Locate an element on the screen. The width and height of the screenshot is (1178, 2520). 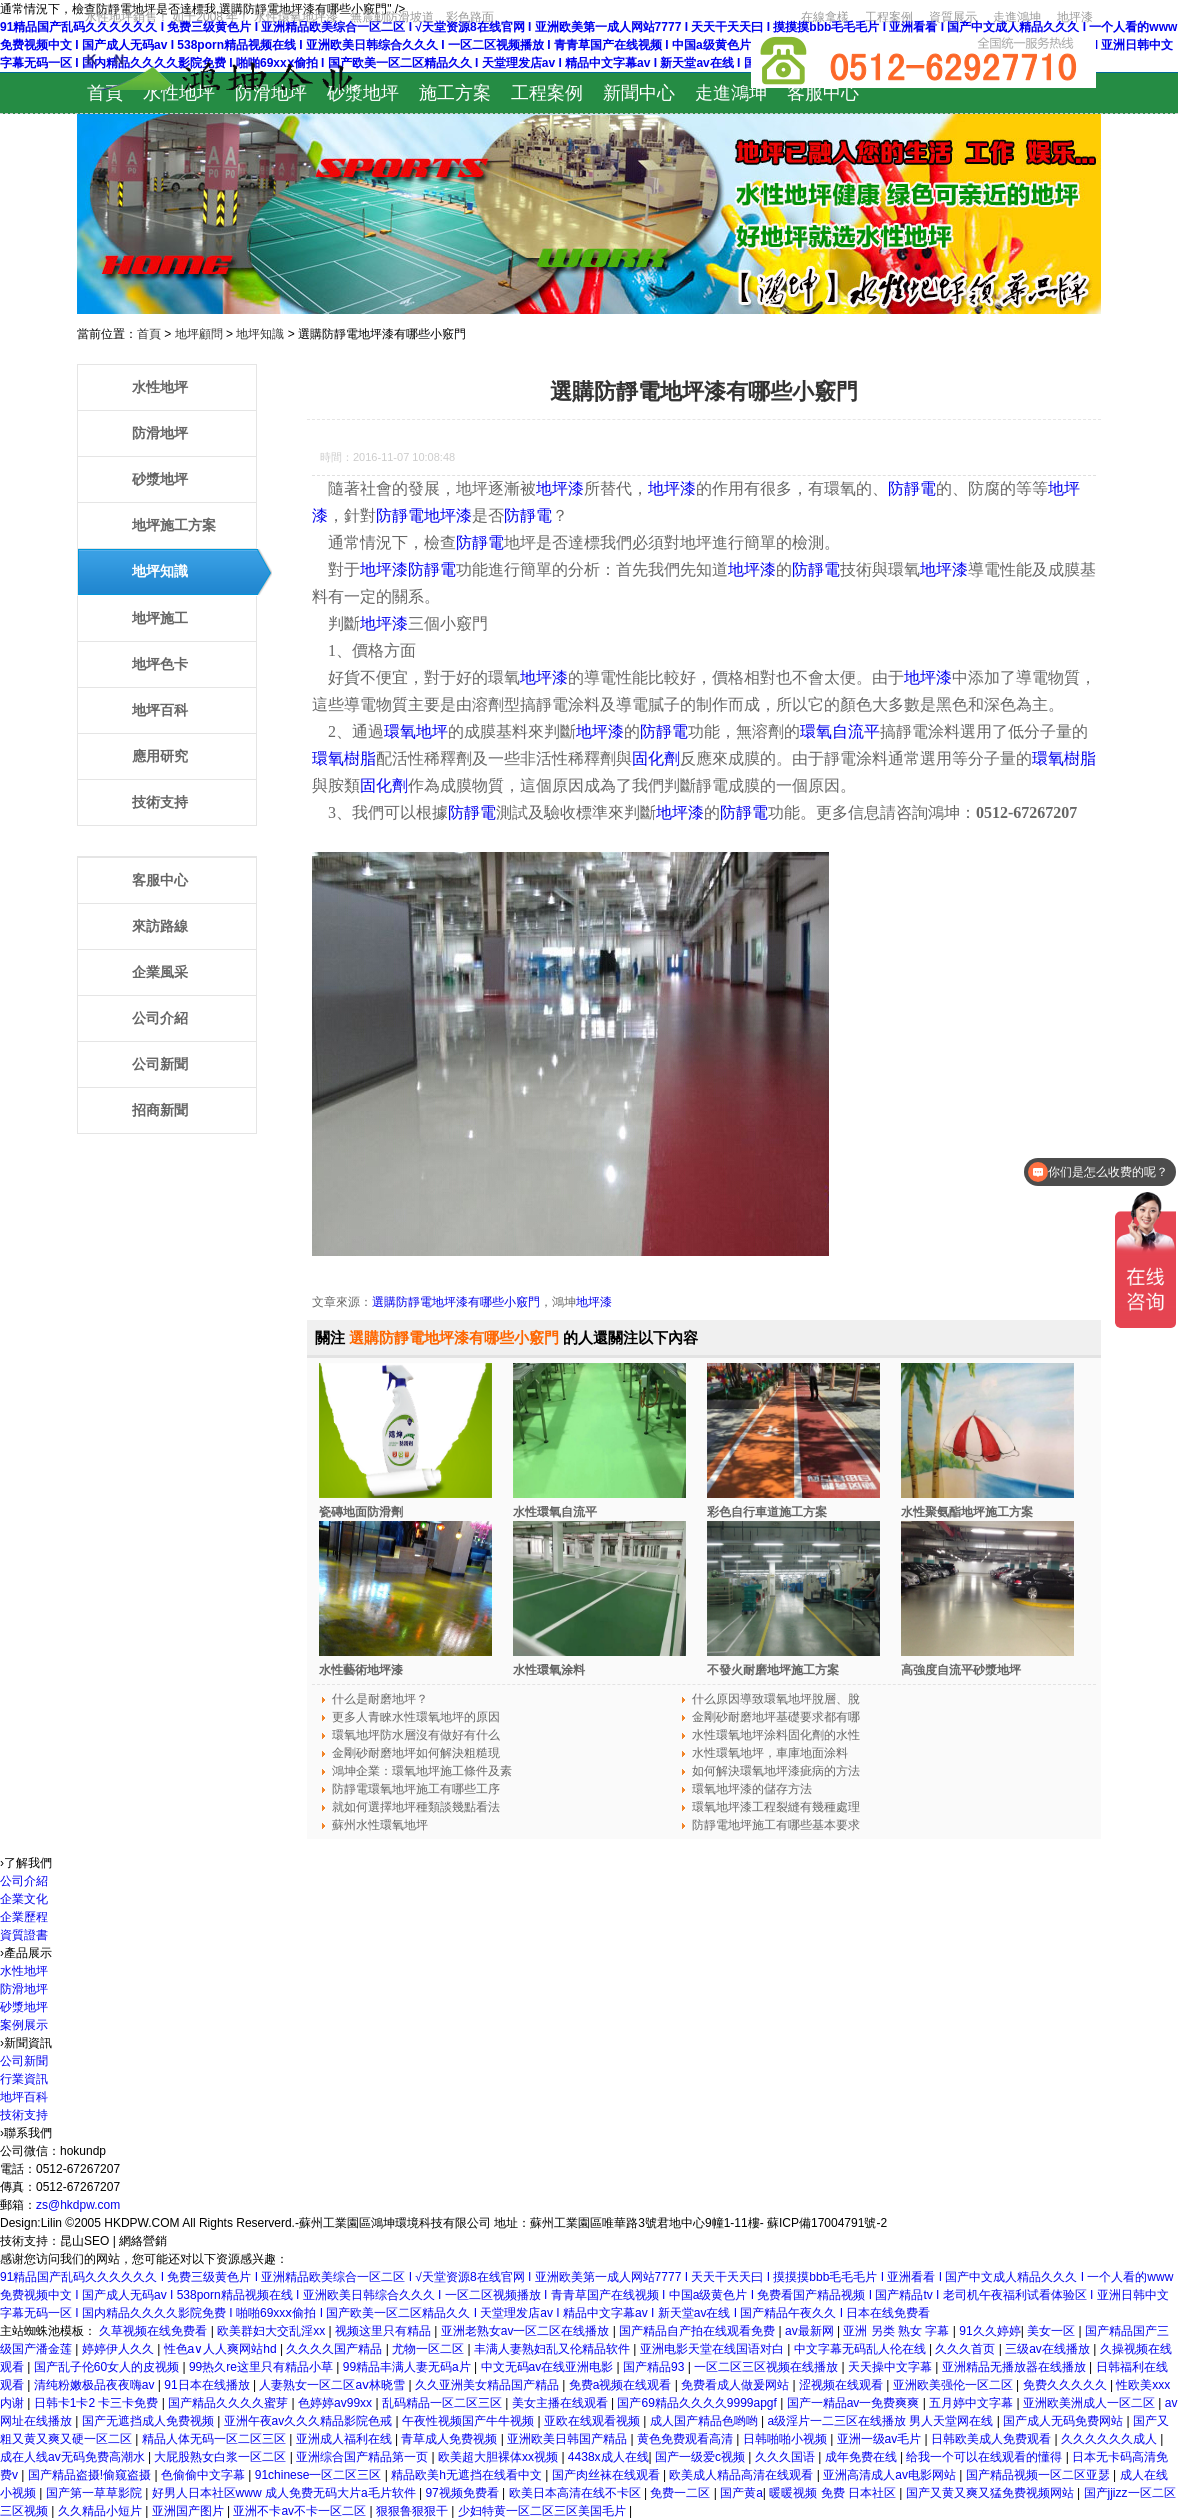
網絡營銷 is located at coordinates (143, 2241).